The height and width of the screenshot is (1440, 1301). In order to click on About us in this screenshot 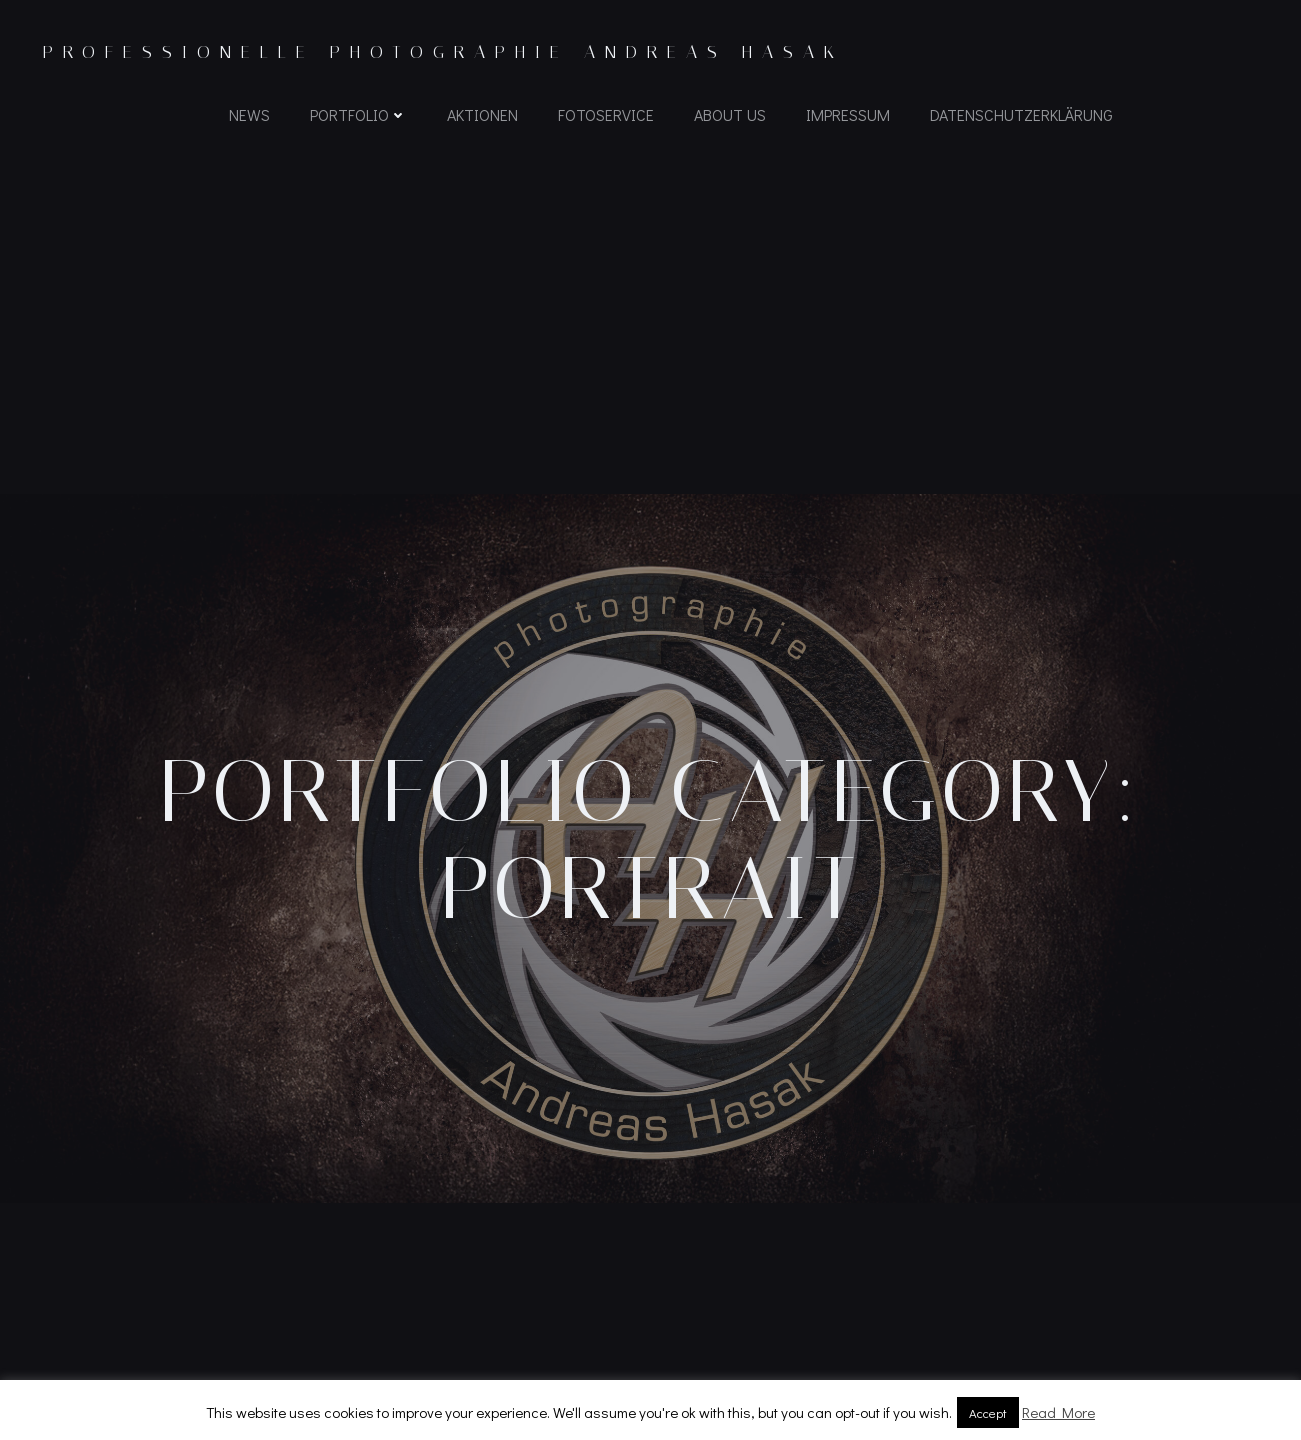, I will do `click(730, 115)`.